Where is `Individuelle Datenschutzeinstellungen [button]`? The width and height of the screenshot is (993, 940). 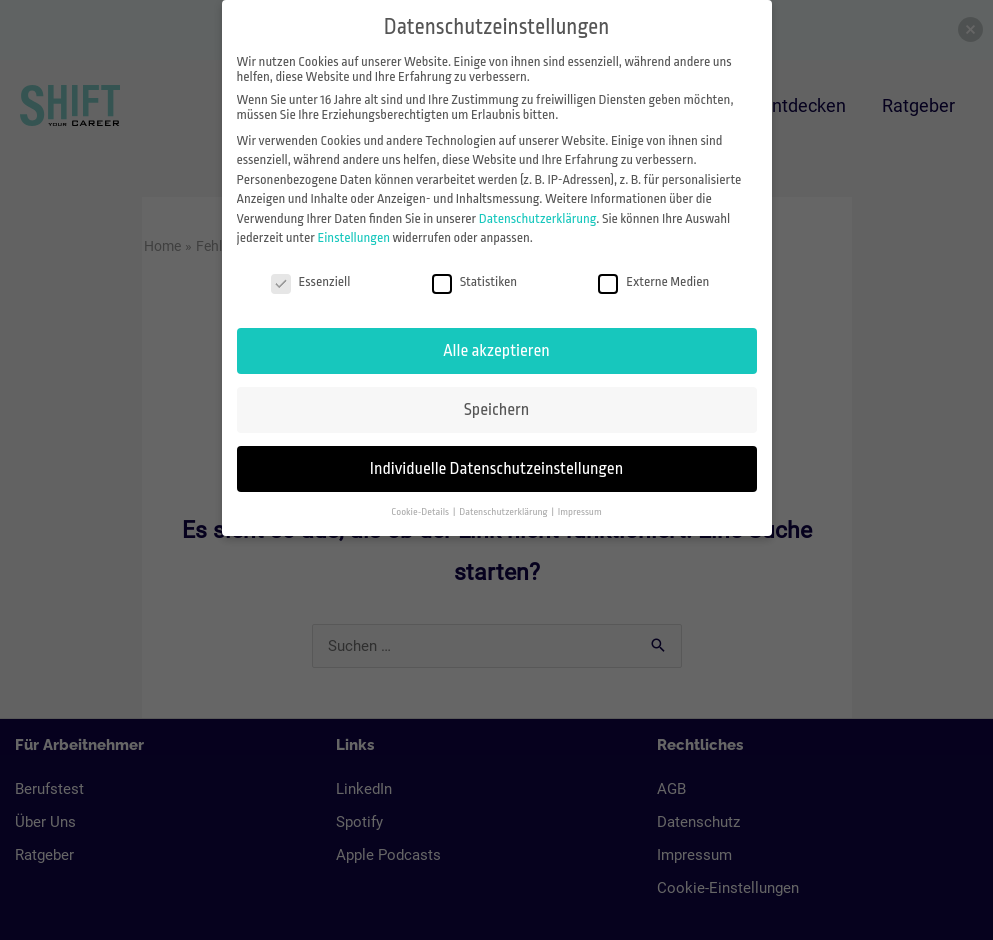
Individuelle Datenschutzeinstellungen [button] is located at coordinates (496, 468).